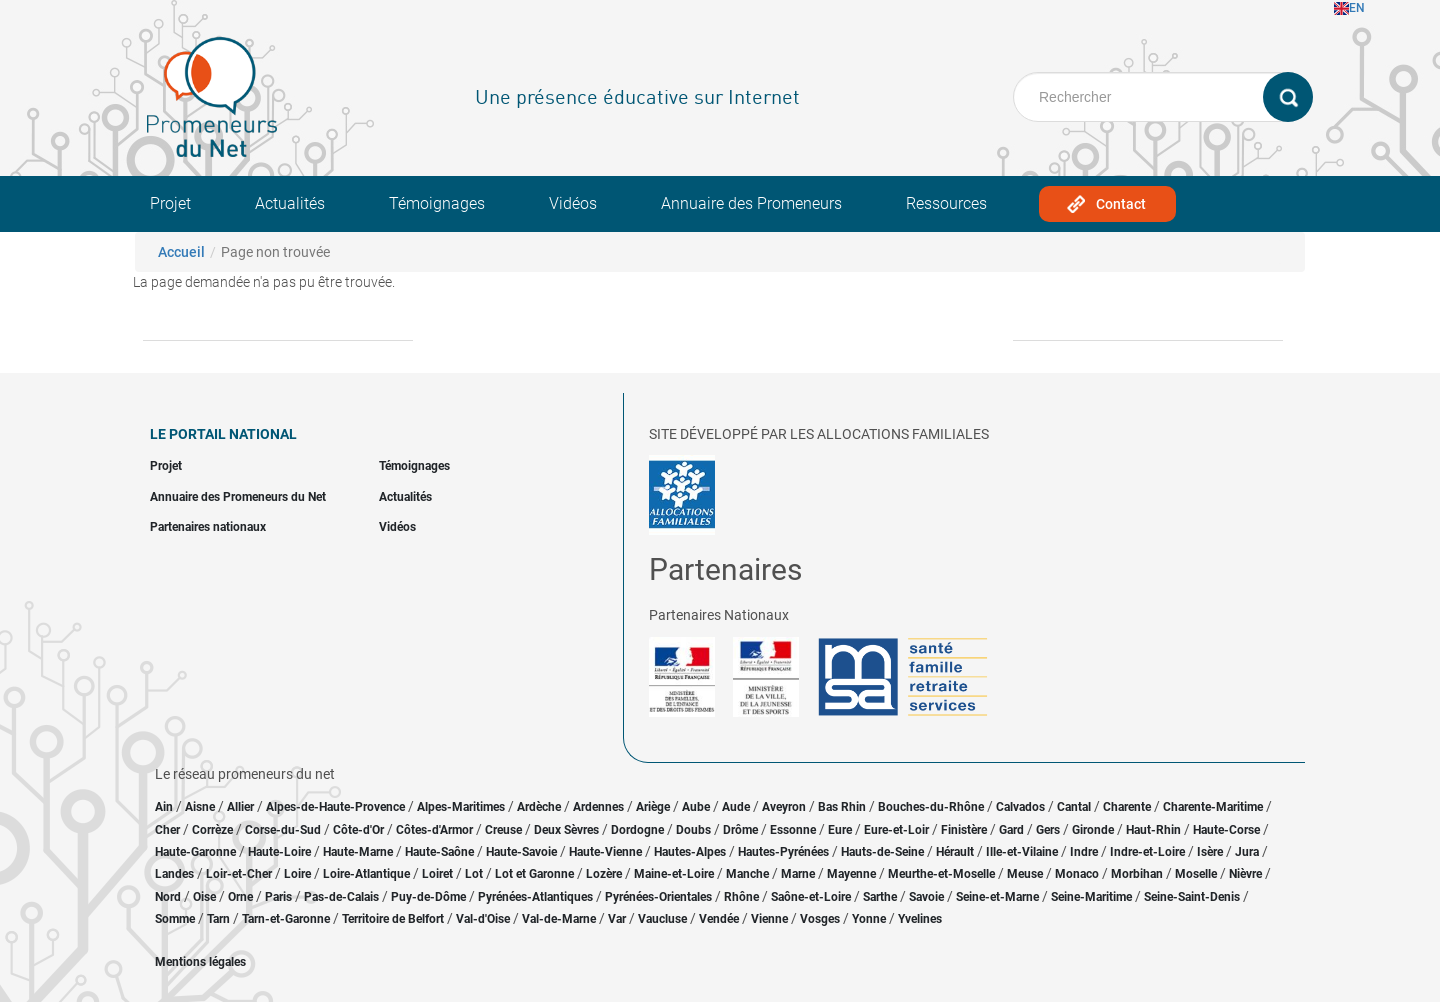  Describe the element at coordinates (869, 919) in the screenshot. I see `Yonne` at that location.